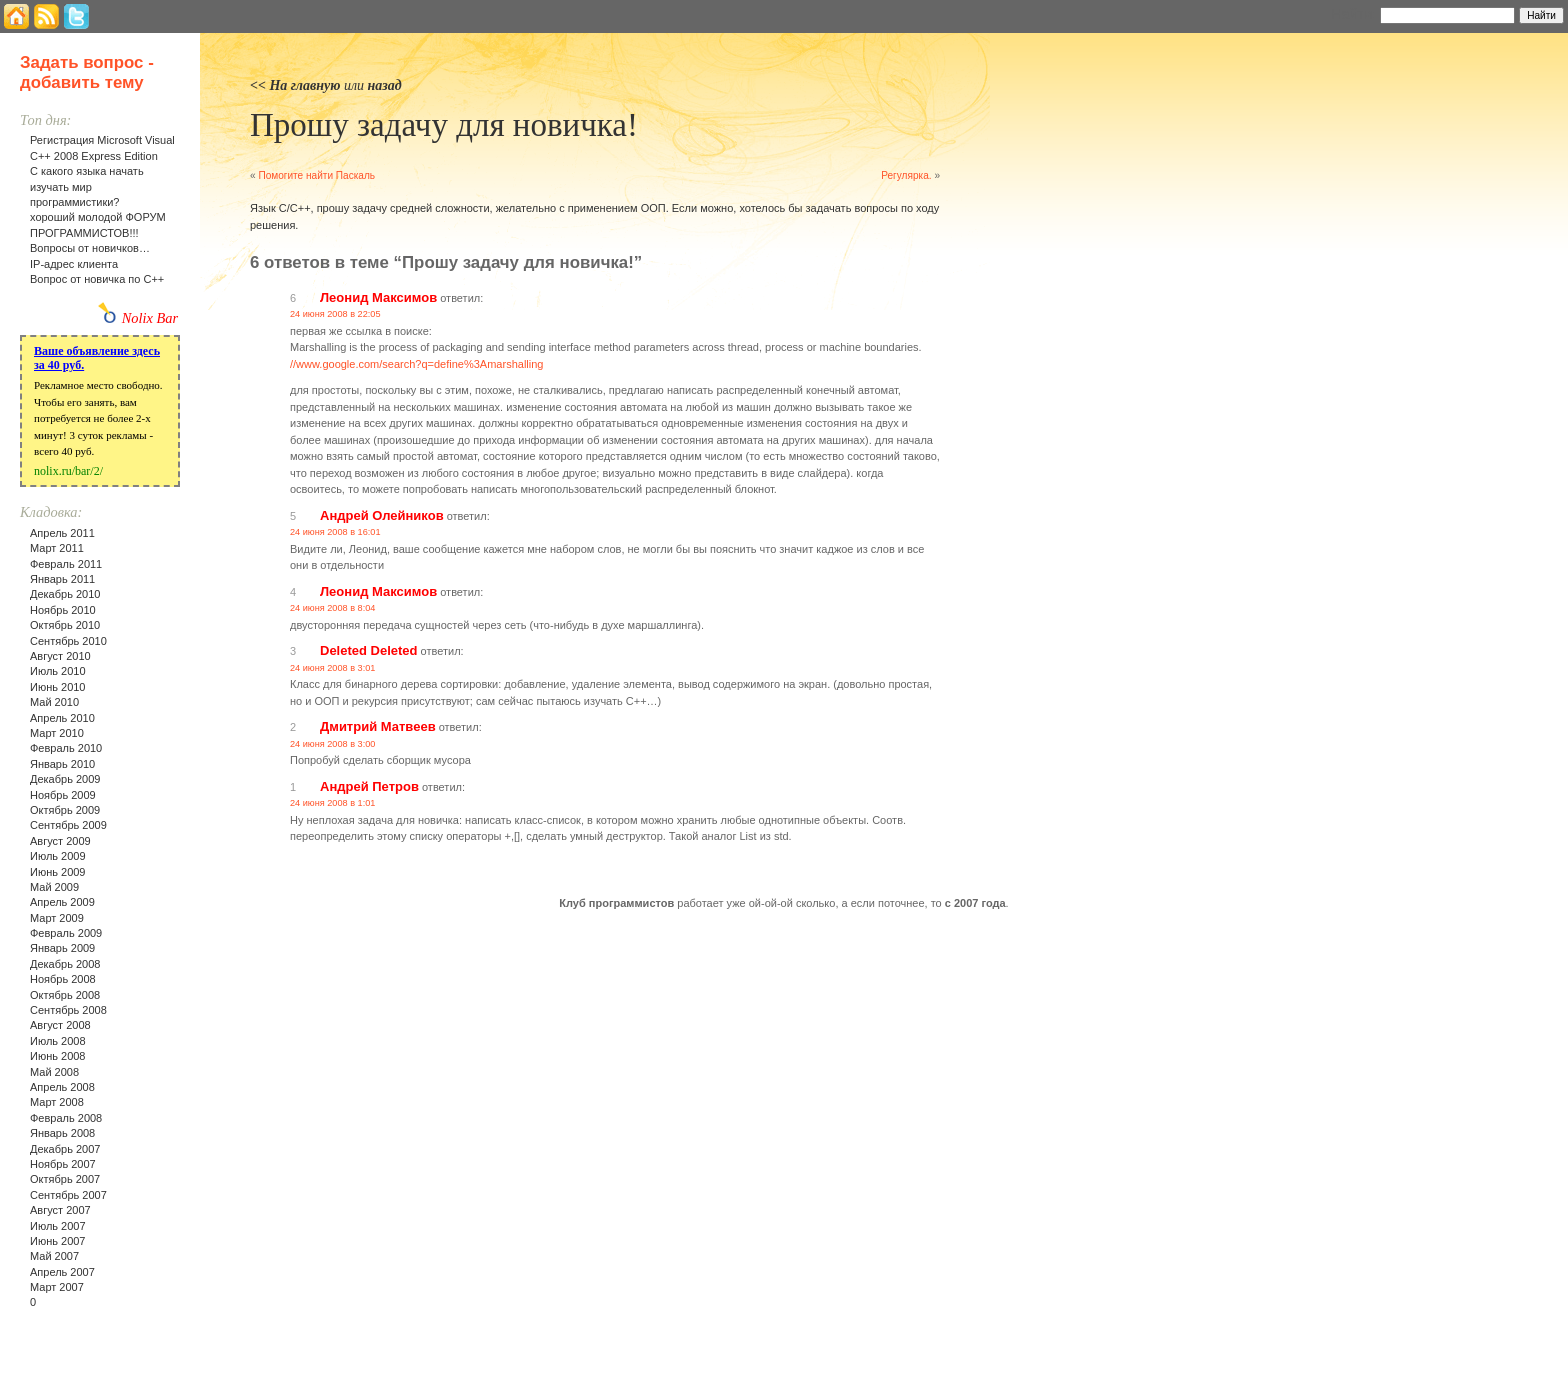  I want to click on Ноябрь 2008, so click(63, 979).